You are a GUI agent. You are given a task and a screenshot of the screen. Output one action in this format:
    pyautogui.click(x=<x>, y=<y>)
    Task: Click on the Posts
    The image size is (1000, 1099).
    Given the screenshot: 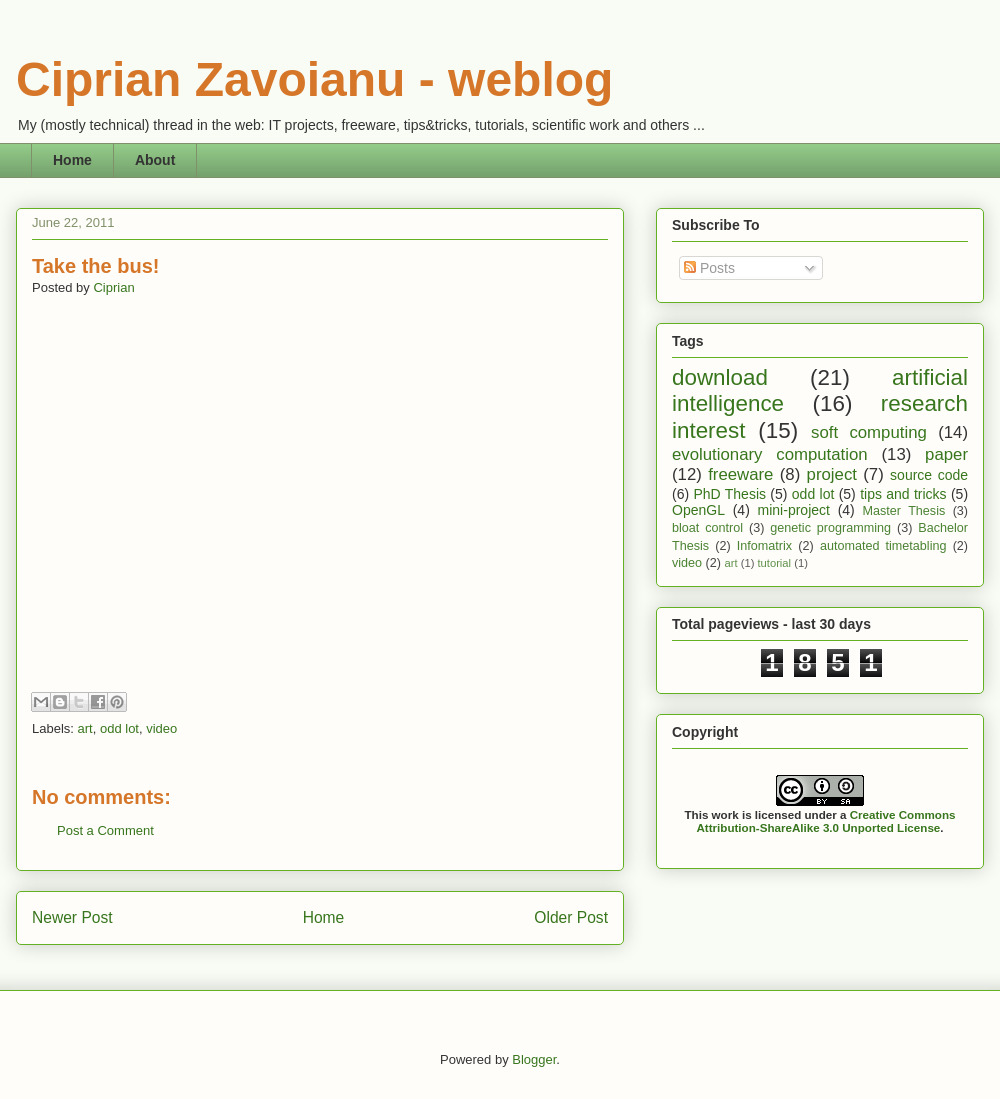 What is the action you would take?
    pyautogui.click(x=709, y=268)
    